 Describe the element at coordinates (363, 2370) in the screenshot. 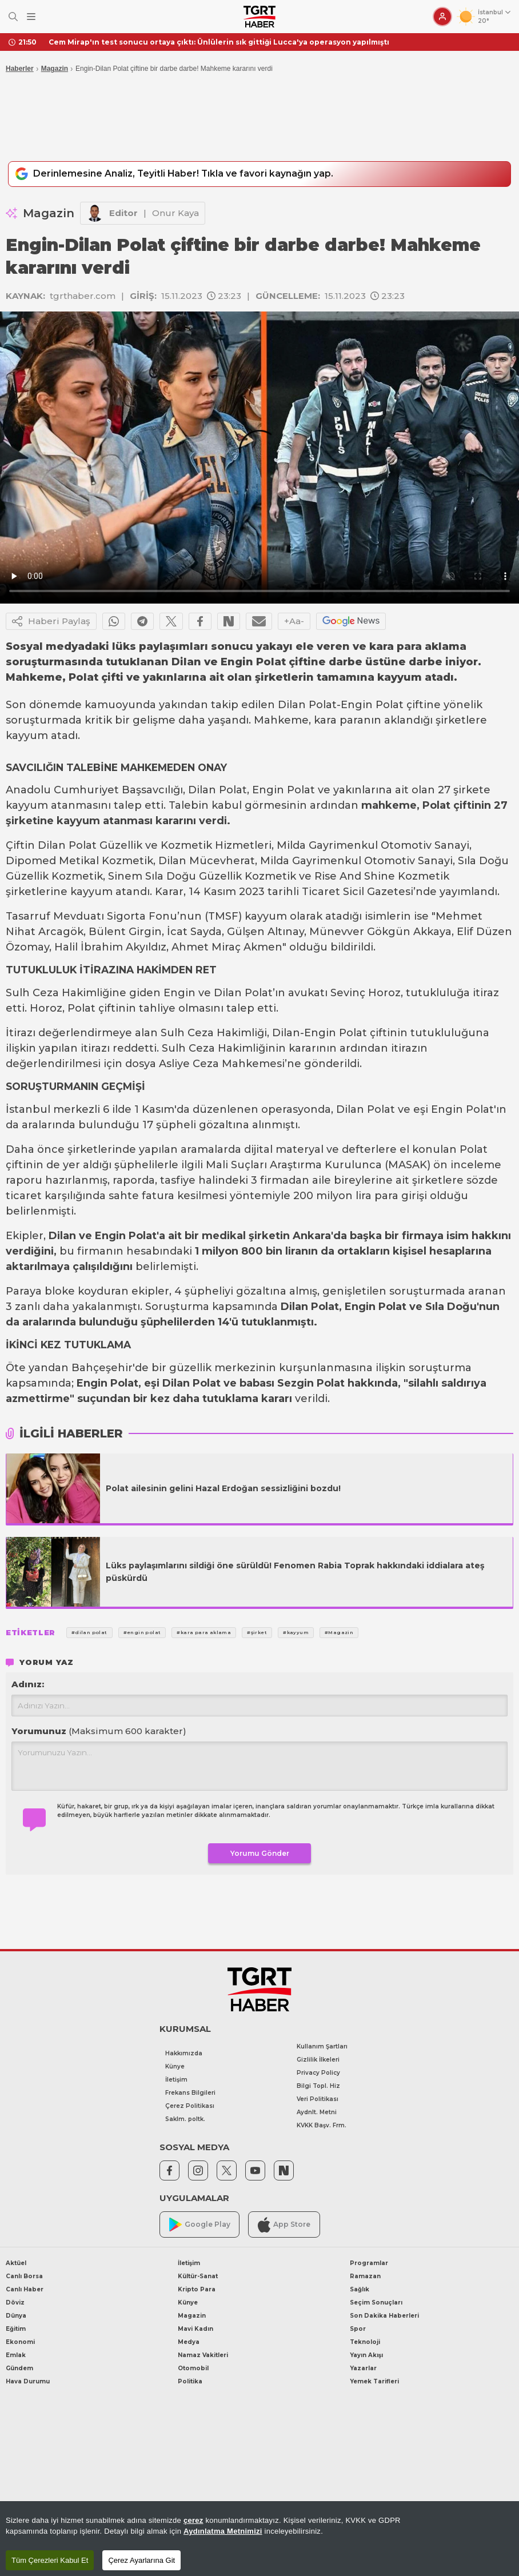

I see `Yazarlar` at that location.